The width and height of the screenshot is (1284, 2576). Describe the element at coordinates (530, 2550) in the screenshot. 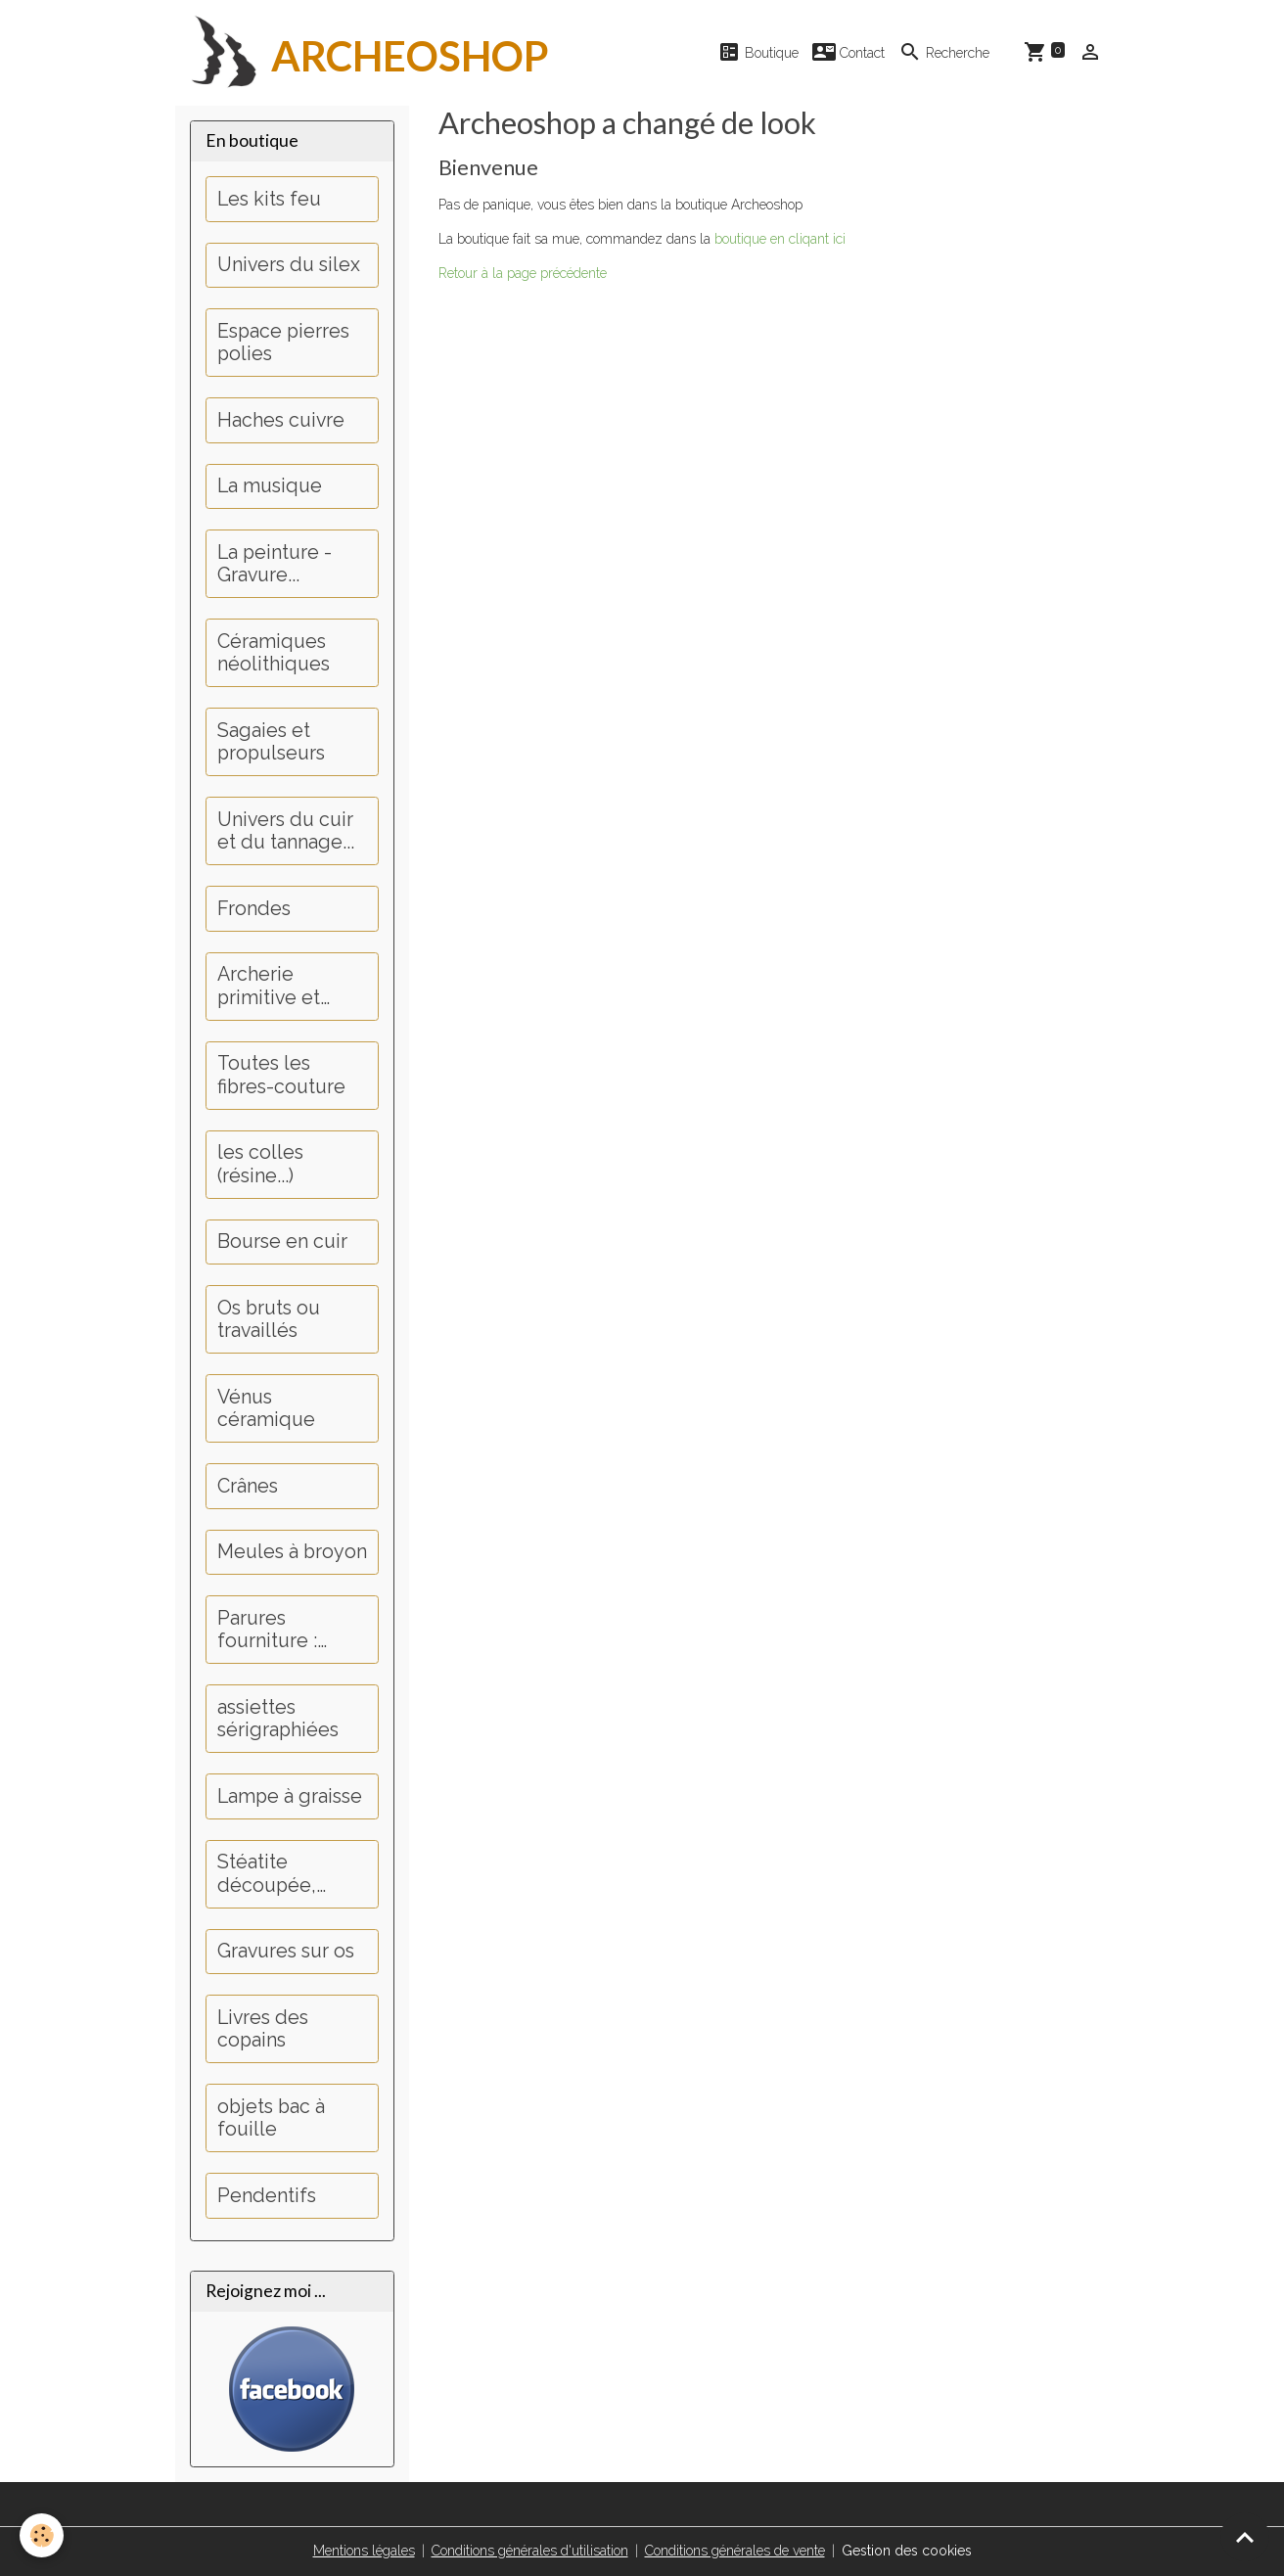

I see `Conditions générales d'utilisation` at that location.